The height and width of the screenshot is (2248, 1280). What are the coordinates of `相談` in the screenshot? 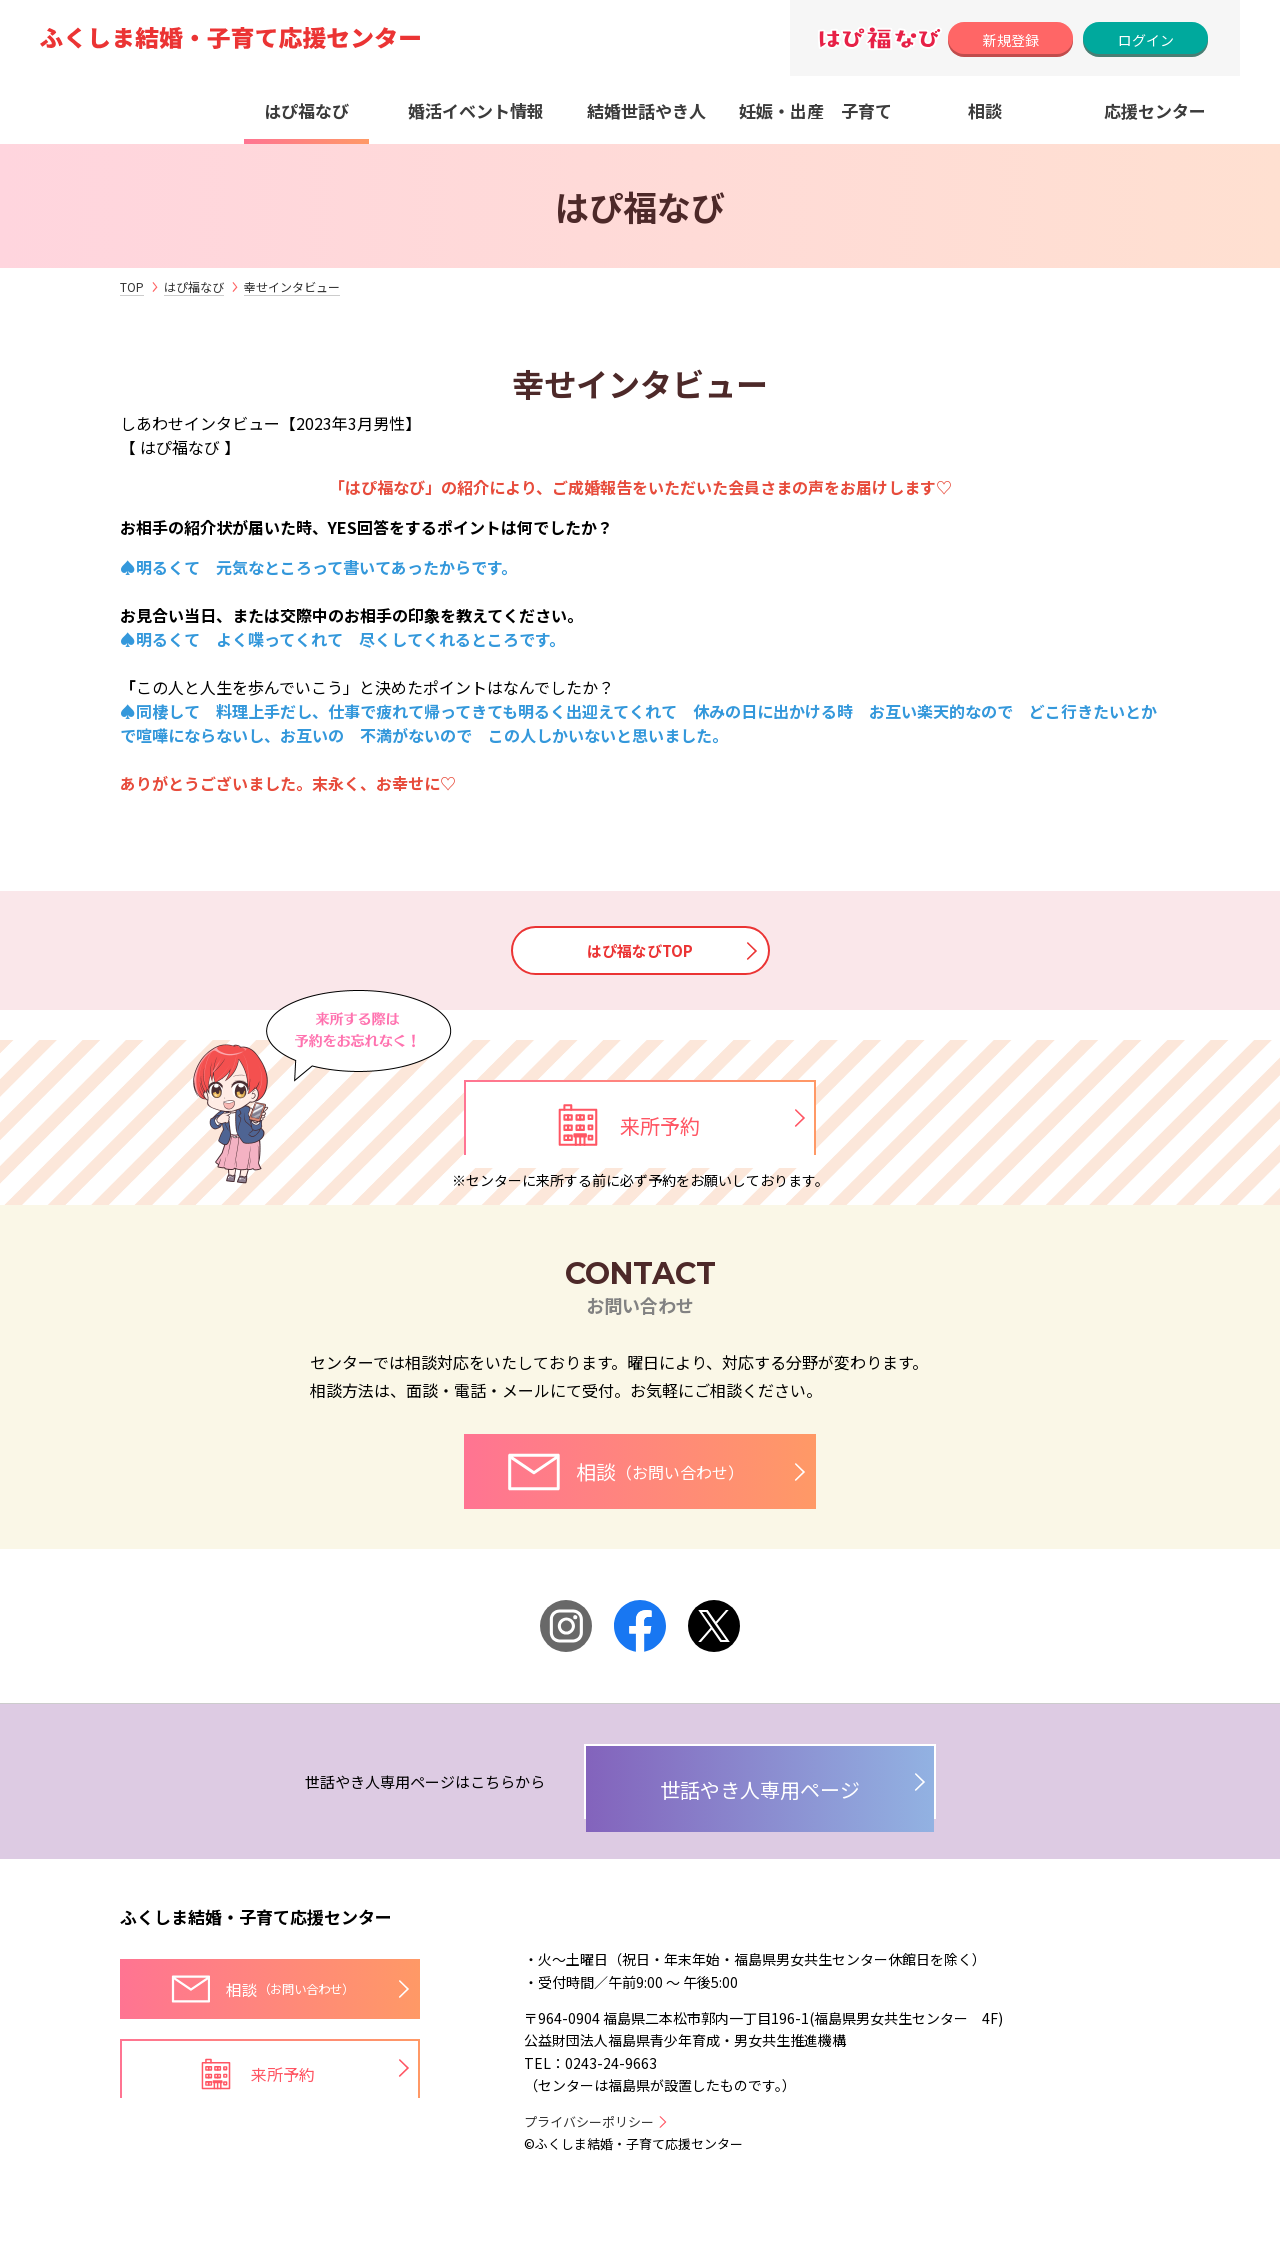 It's located at (985, 110).